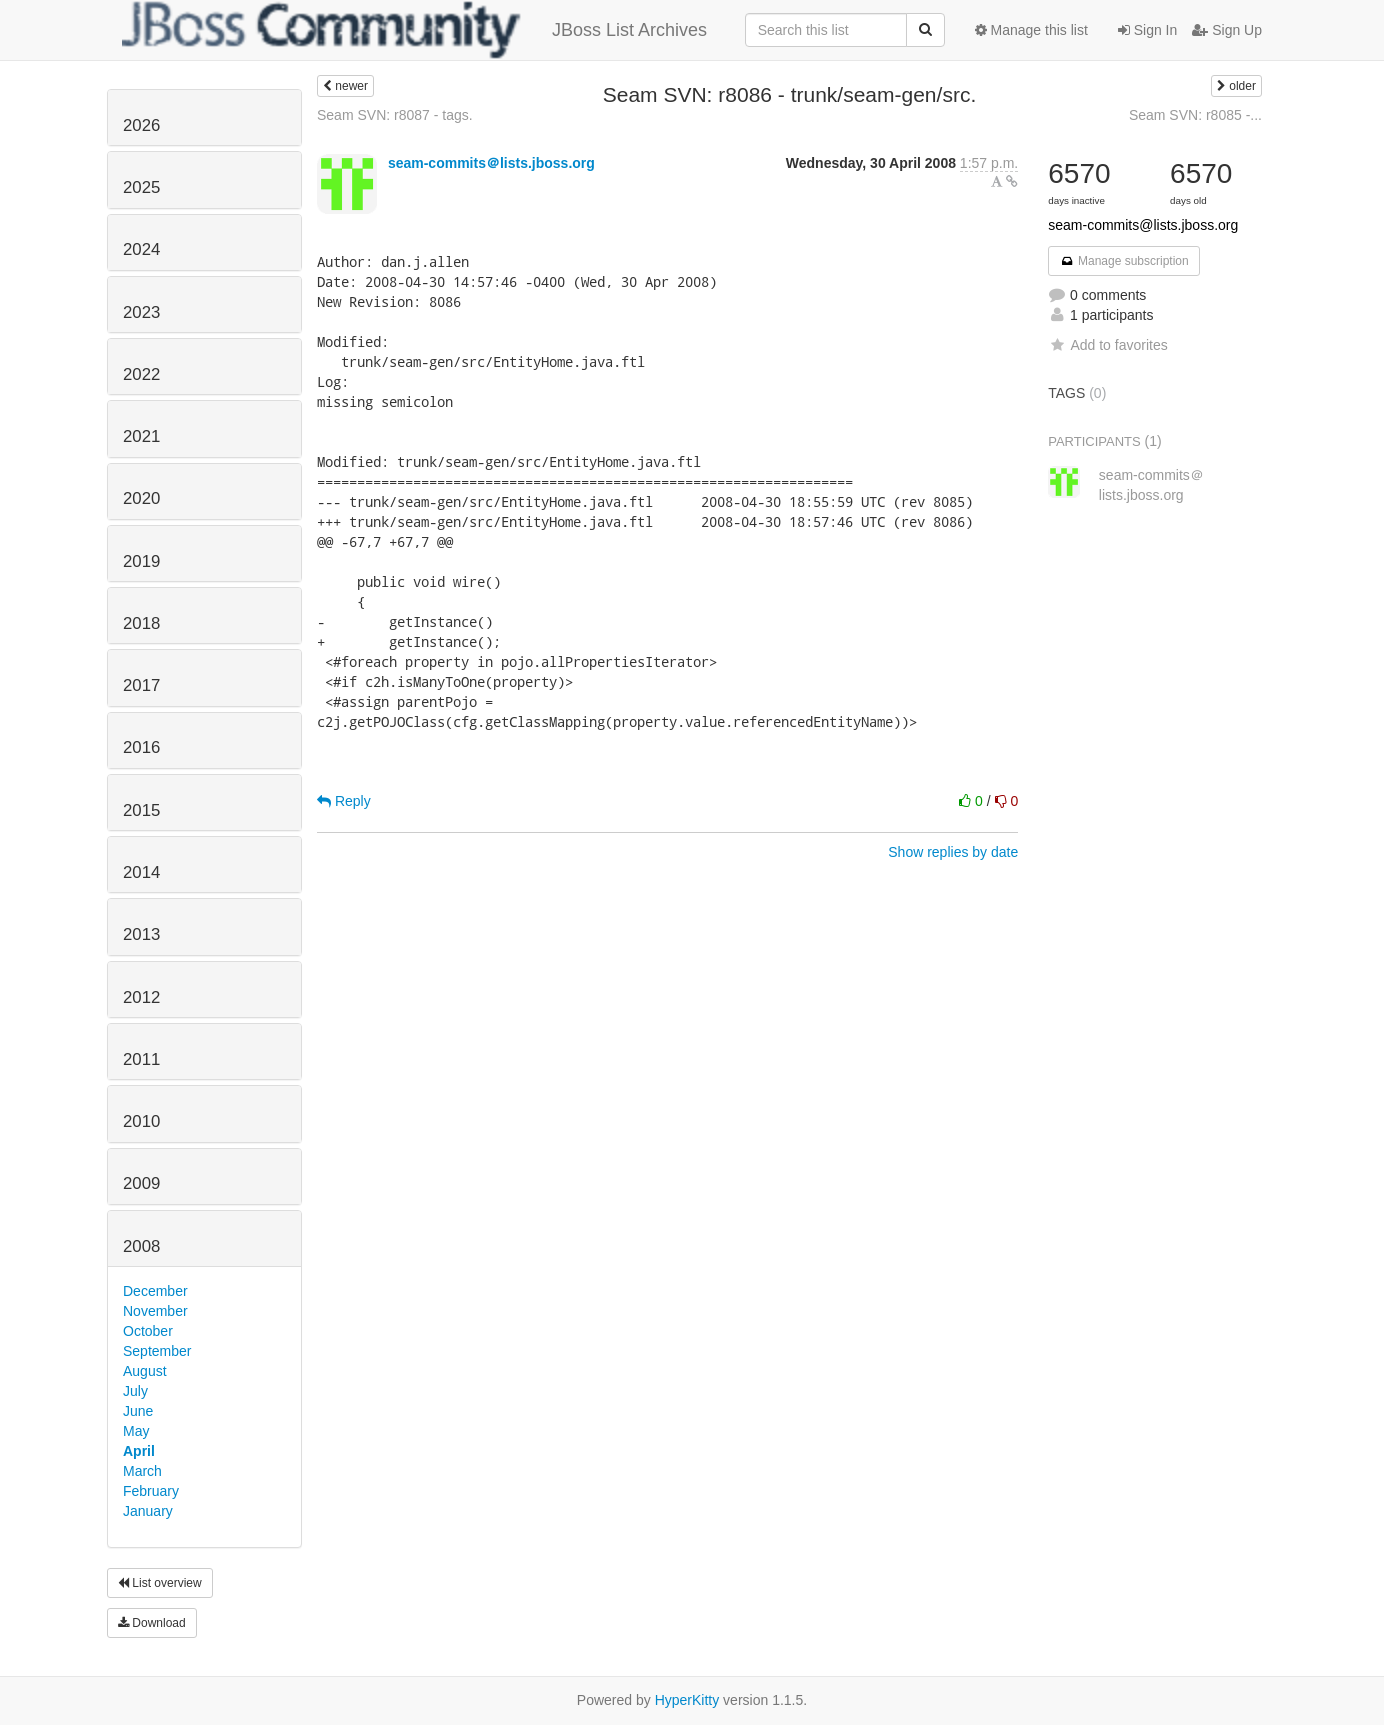 This screenshot has width=1384, height=1725. I want to click on Manage this list, so click(1031, 30).